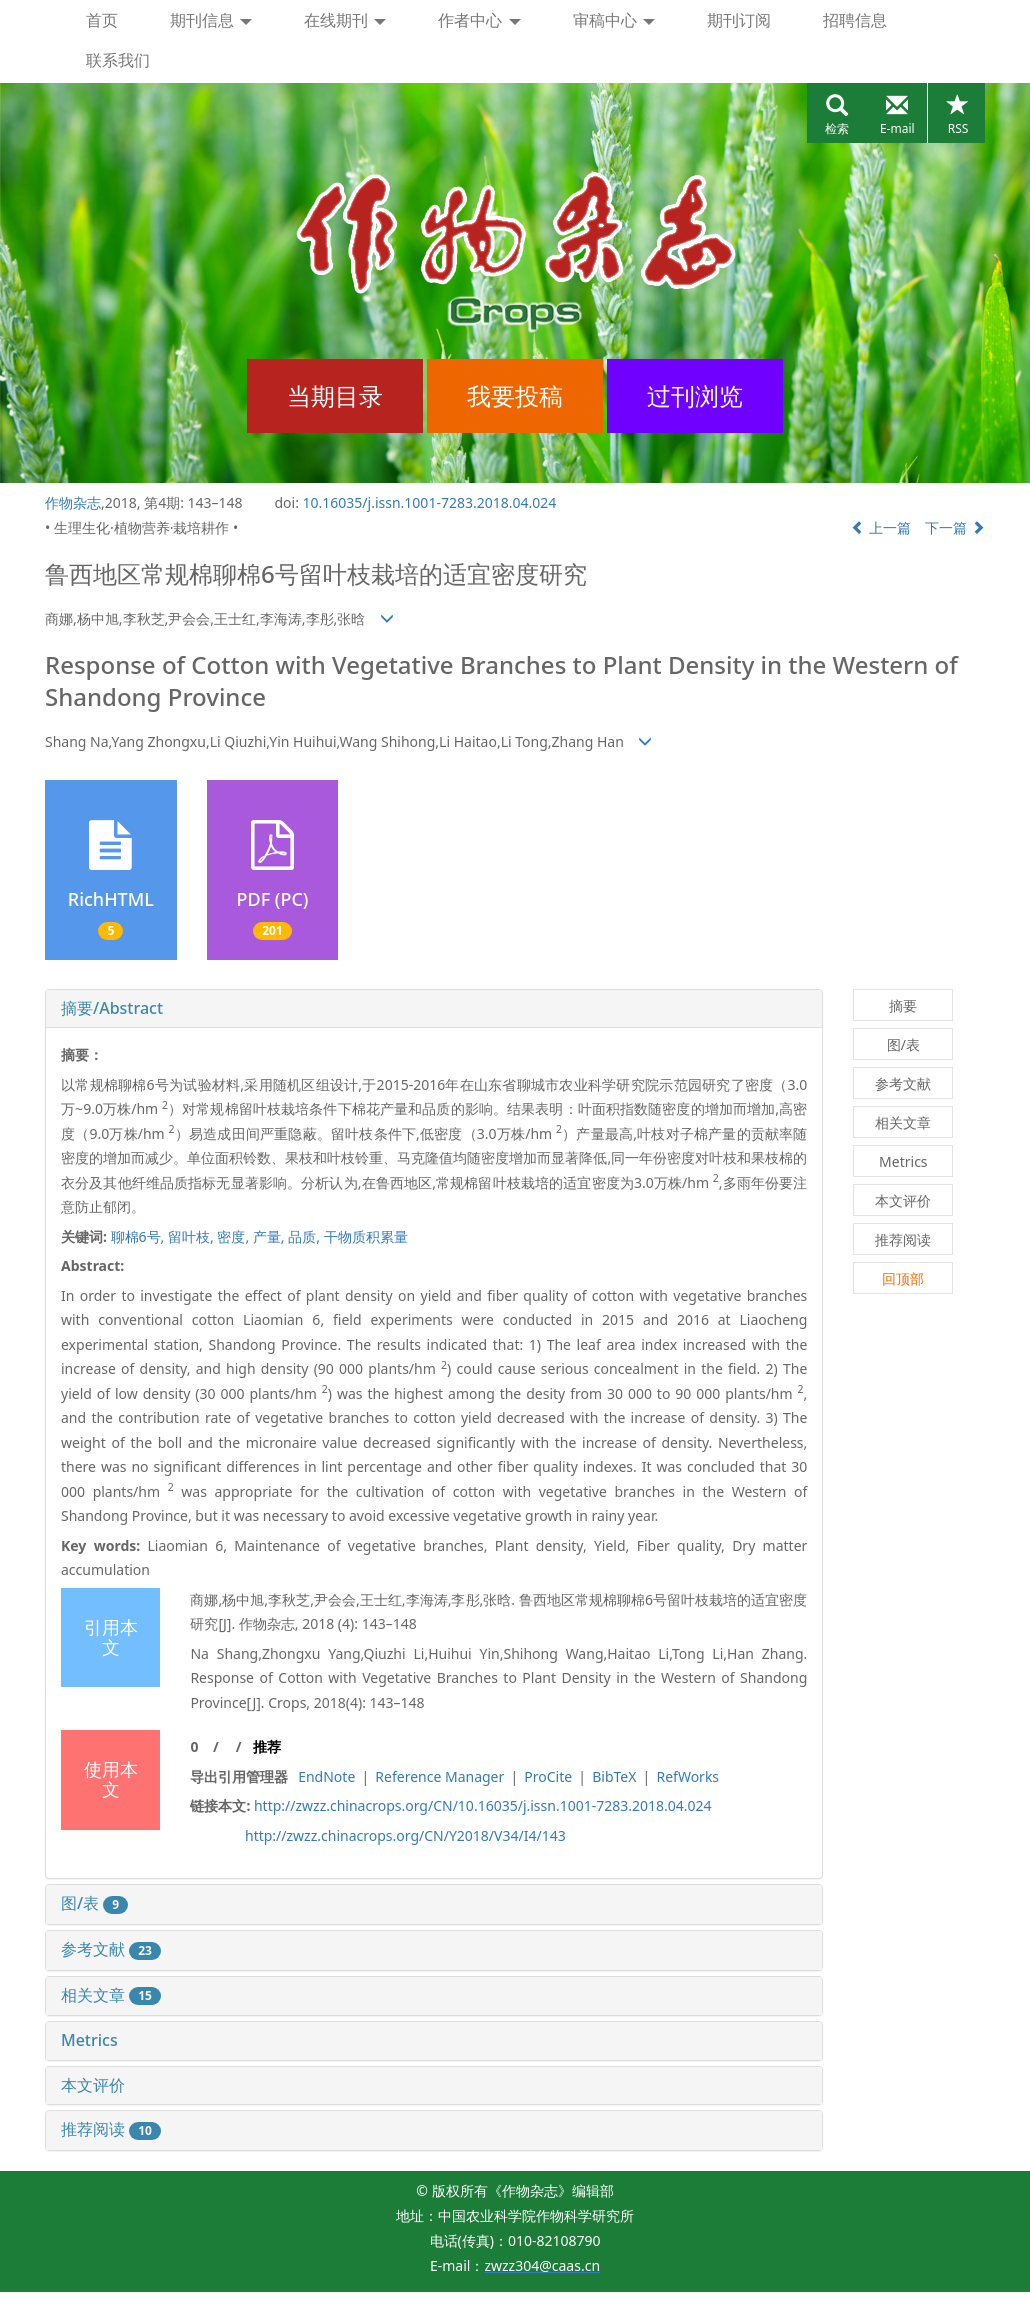  I want to click on 产量,, so click(270, 1236).